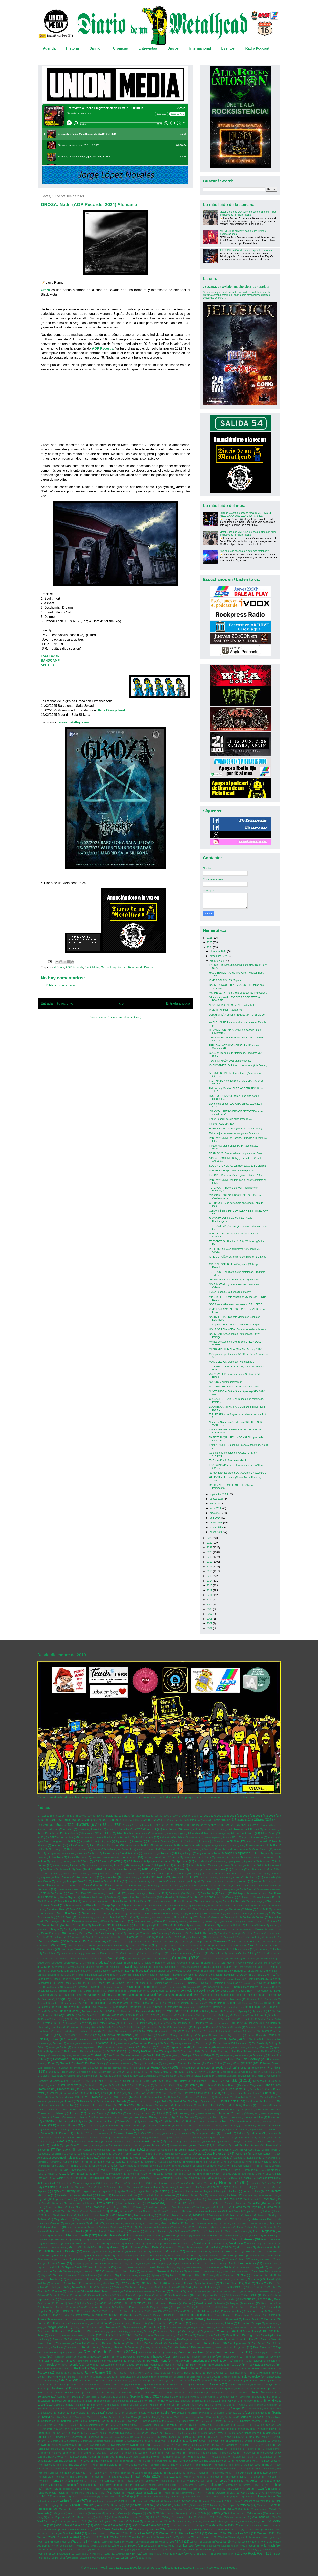 The height and width of the screenshot is (2576, 318). I want to click on Hämatom, so click(42, 2101).